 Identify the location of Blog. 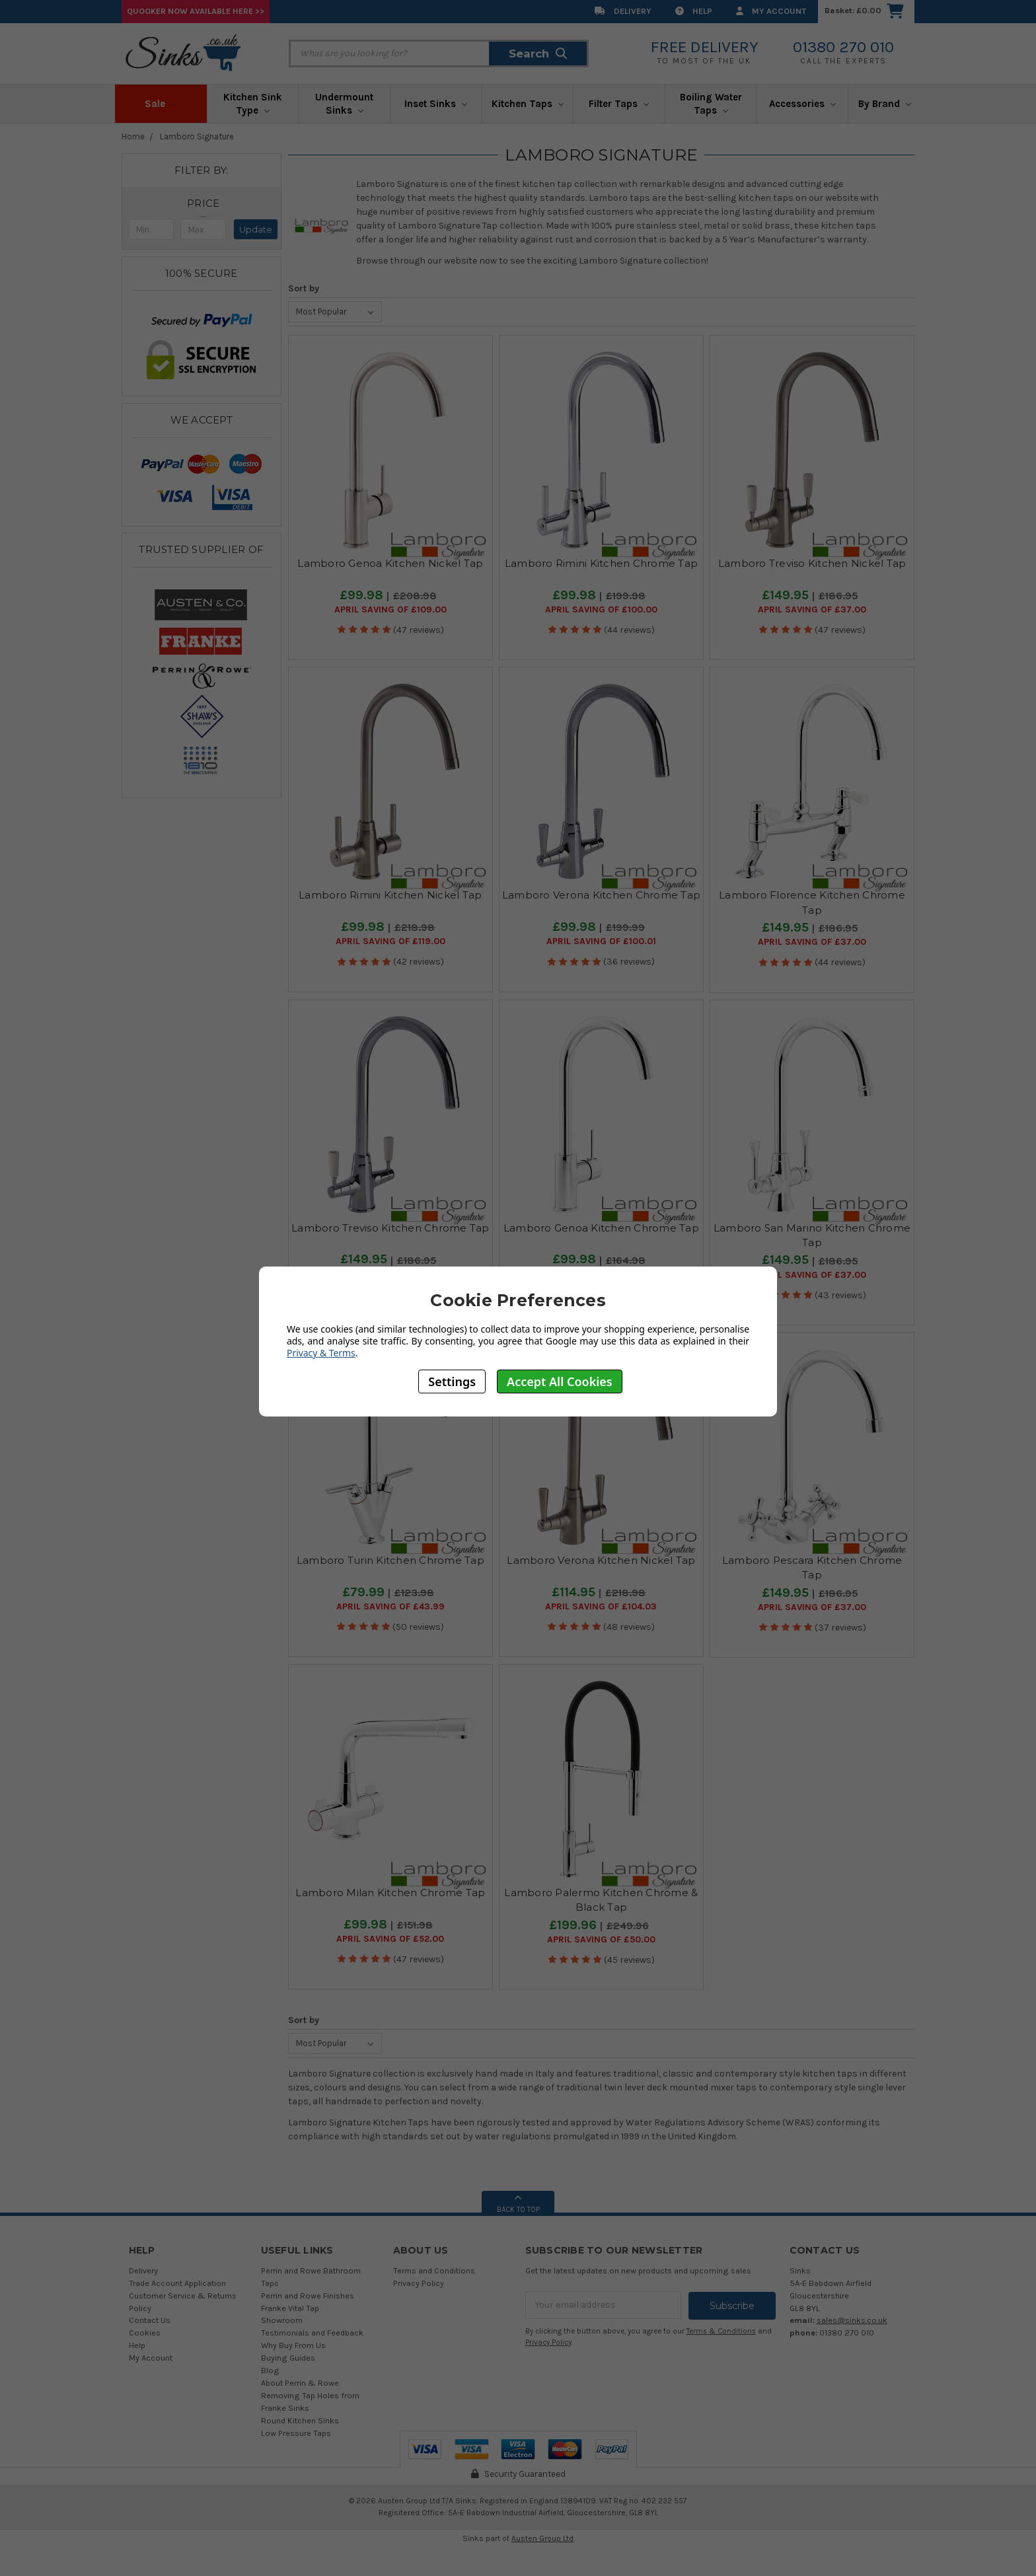
(270, 2370).